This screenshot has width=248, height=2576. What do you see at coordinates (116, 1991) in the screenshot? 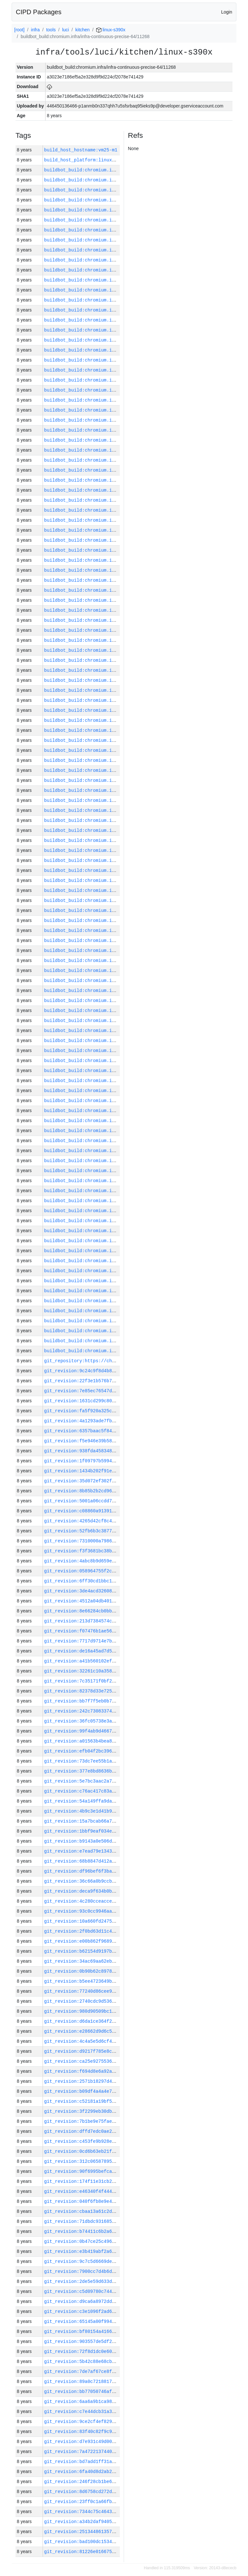
I see `git_revision:77240d86cee9c0f9cf193a04758e11b7eb359d12` at bounding box center [116, 1991].